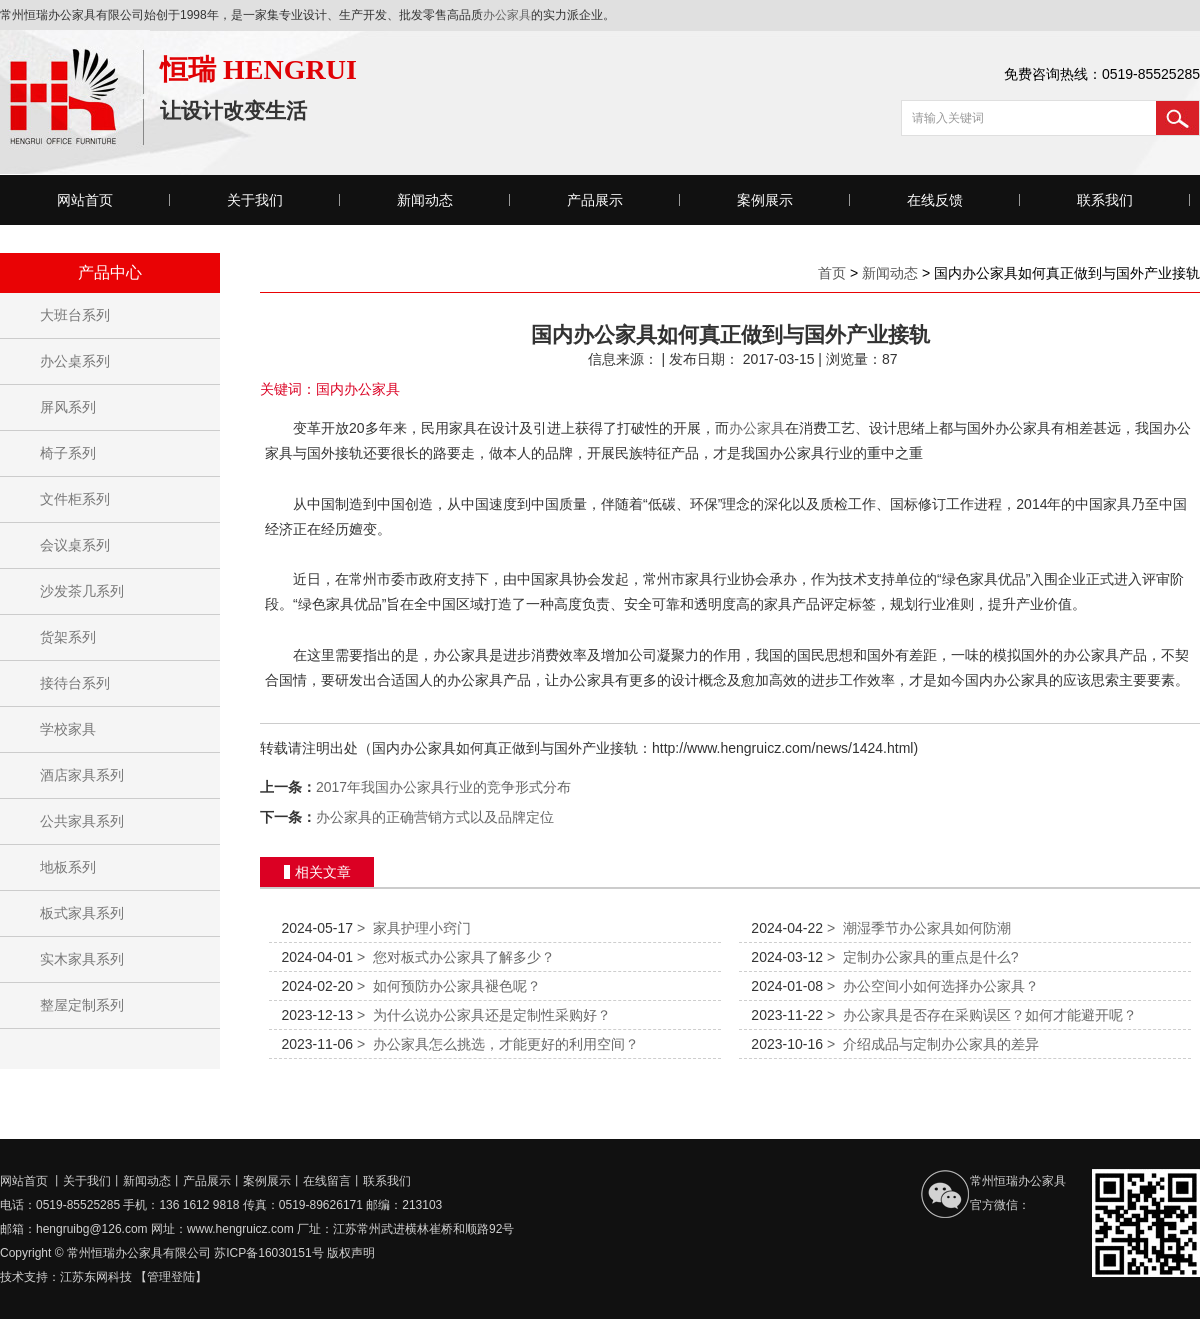 This screenshot has width=1200, height=1321. What do you see at coordinates (498, 1044) in the screenshot?
I see `办公家具怎么挑选，才能更好的利用空间？` at bounding box center [498, 1044].